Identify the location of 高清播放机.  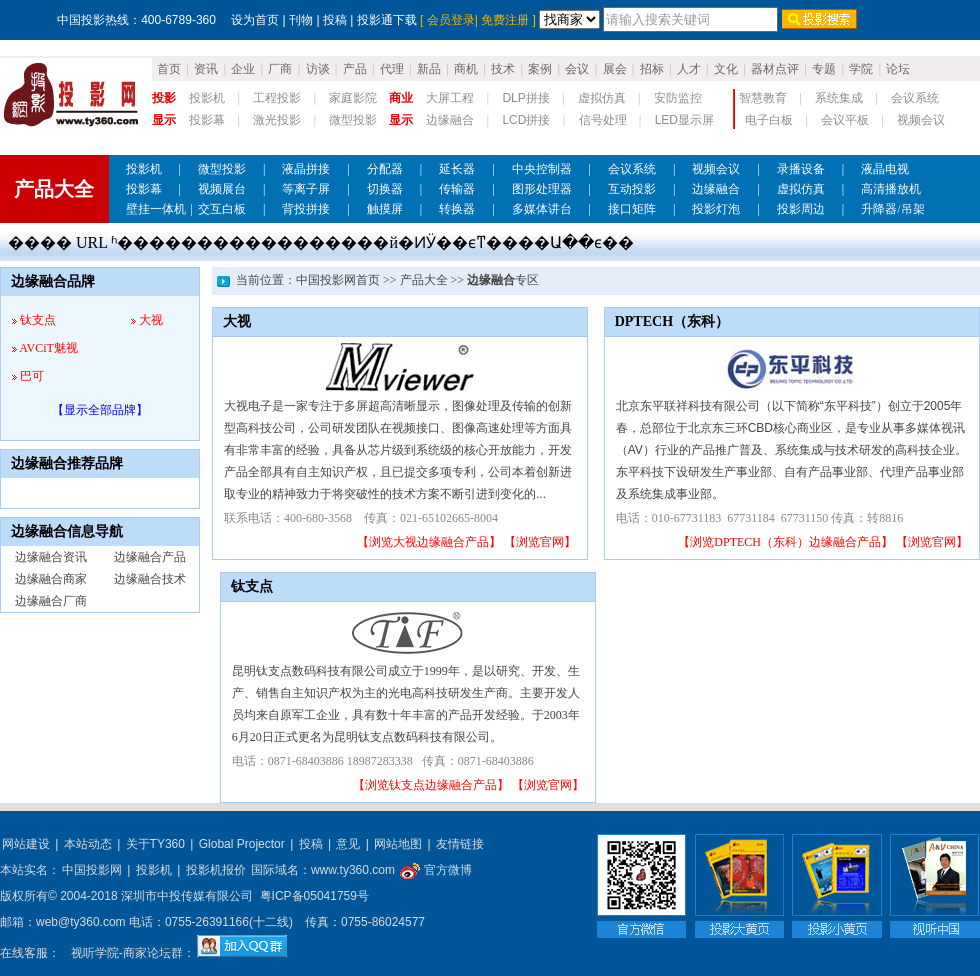
(891, 189).